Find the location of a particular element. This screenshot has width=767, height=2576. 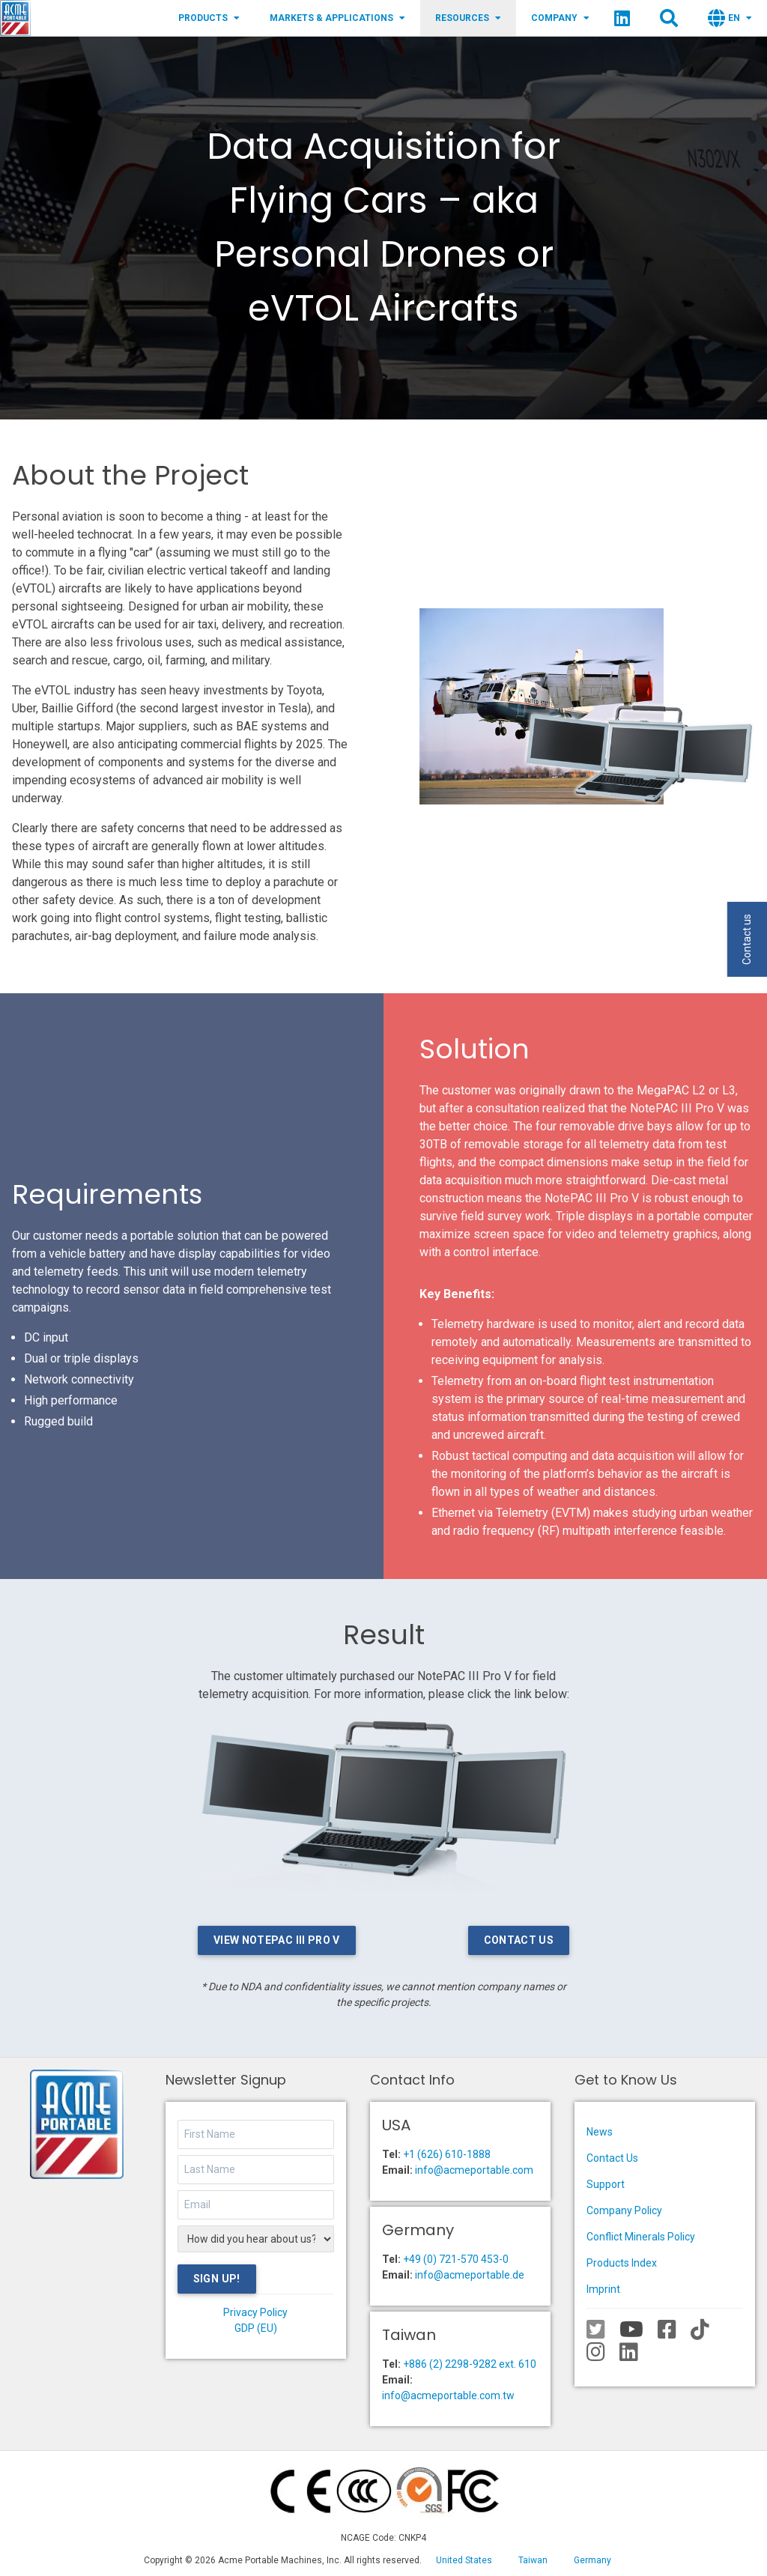

Company is located at coordinates (560, 18).